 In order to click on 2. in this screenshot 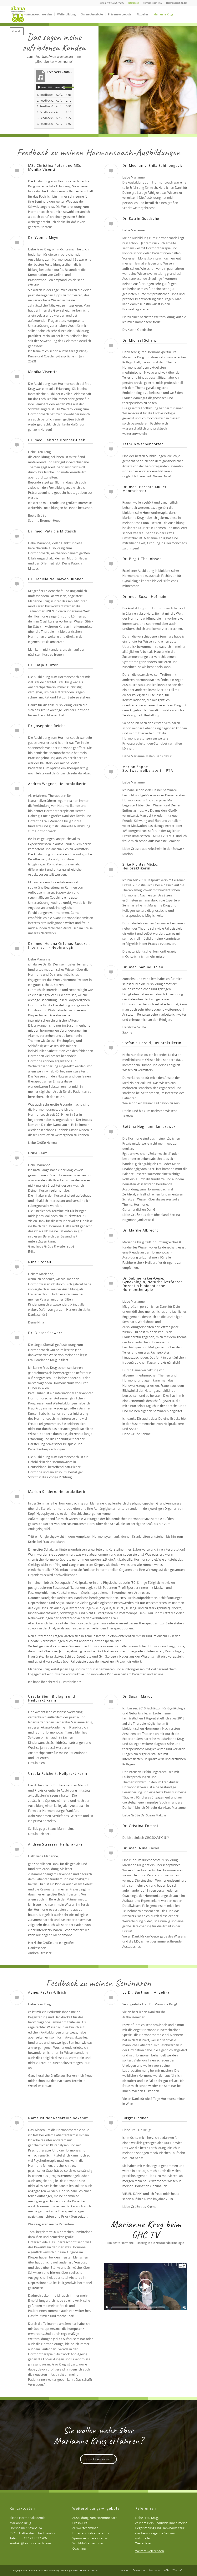, I will do `click(50, 100)`.